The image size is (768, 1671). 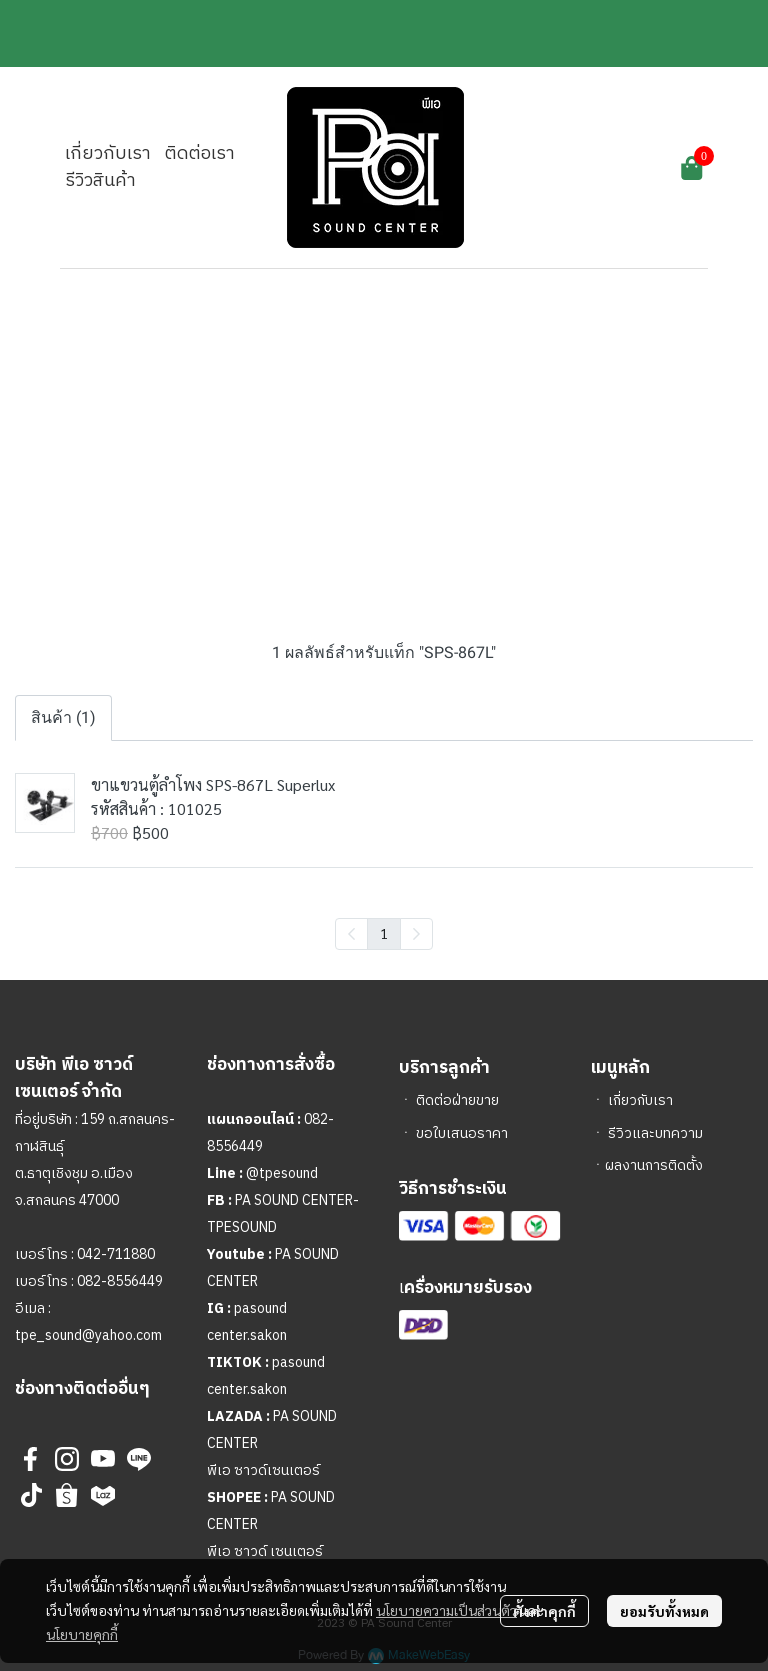 What do you see at coordinates (654, 1165) in the screenshot?
I see `ผลงานการติดตั้ง` at bounding box center [654, 1165].